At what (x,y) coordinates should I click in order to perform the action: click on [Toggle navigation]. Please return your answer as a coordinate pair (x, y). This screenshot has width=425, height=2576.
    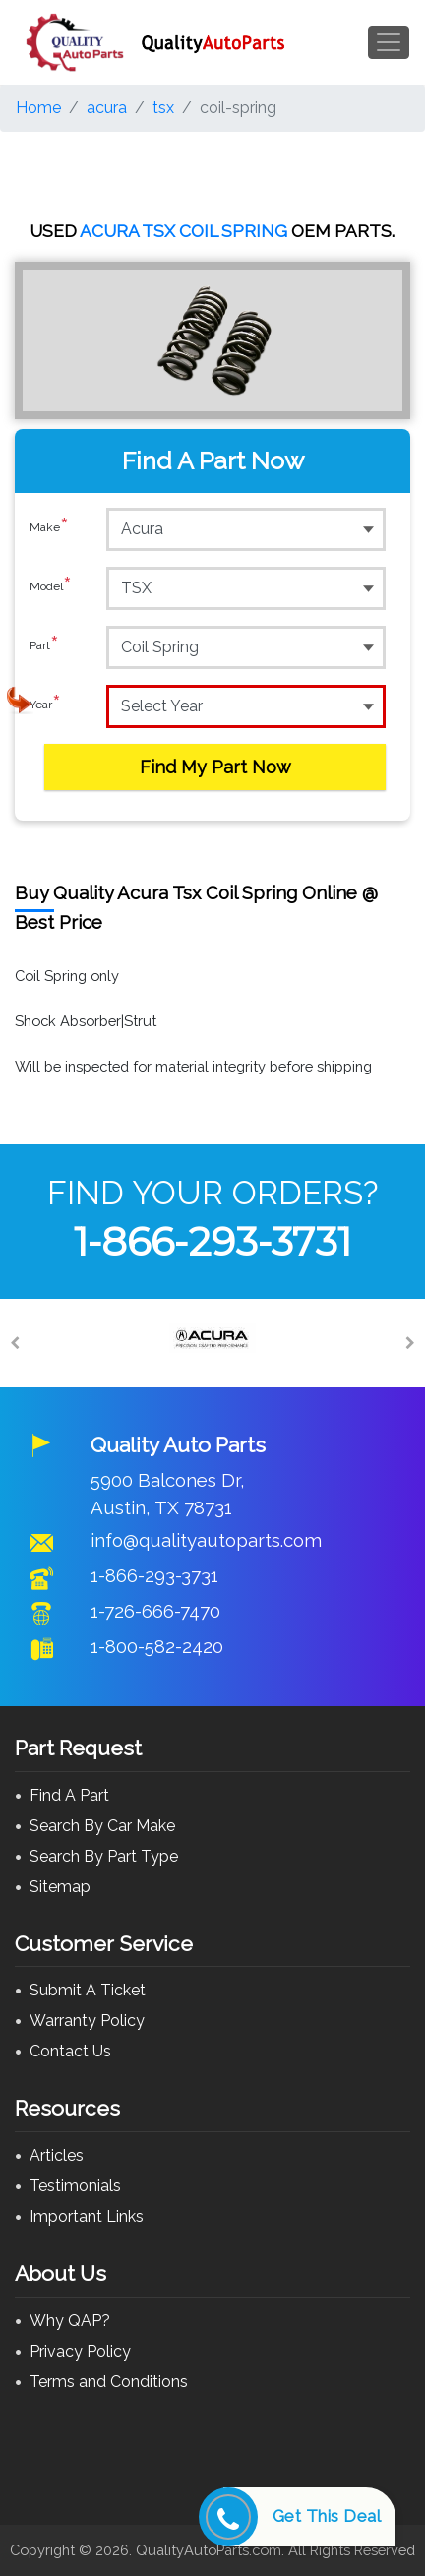
    Looking at the image, I should click on (388, 42).